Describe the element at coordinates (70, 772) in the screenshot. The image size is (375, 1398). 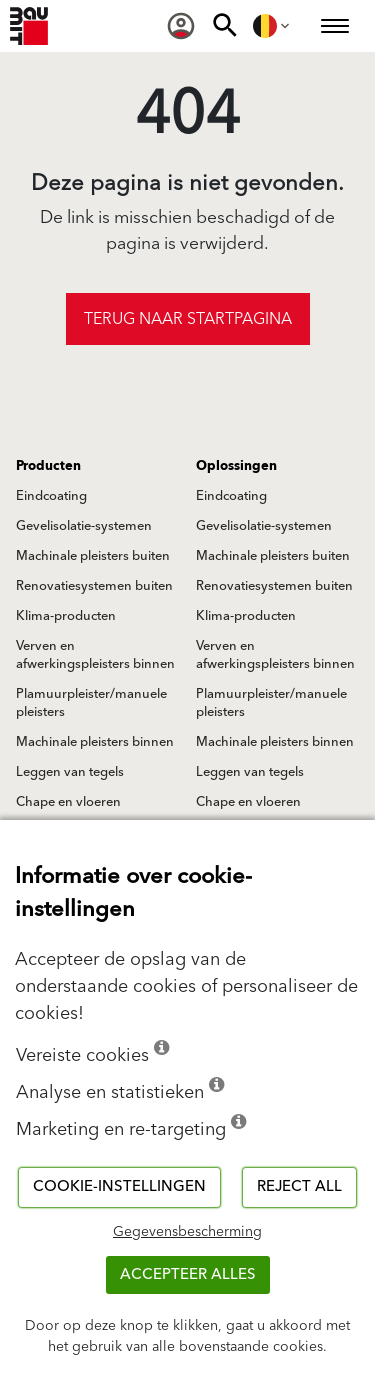
I see `Leggen van tegels` at that location.